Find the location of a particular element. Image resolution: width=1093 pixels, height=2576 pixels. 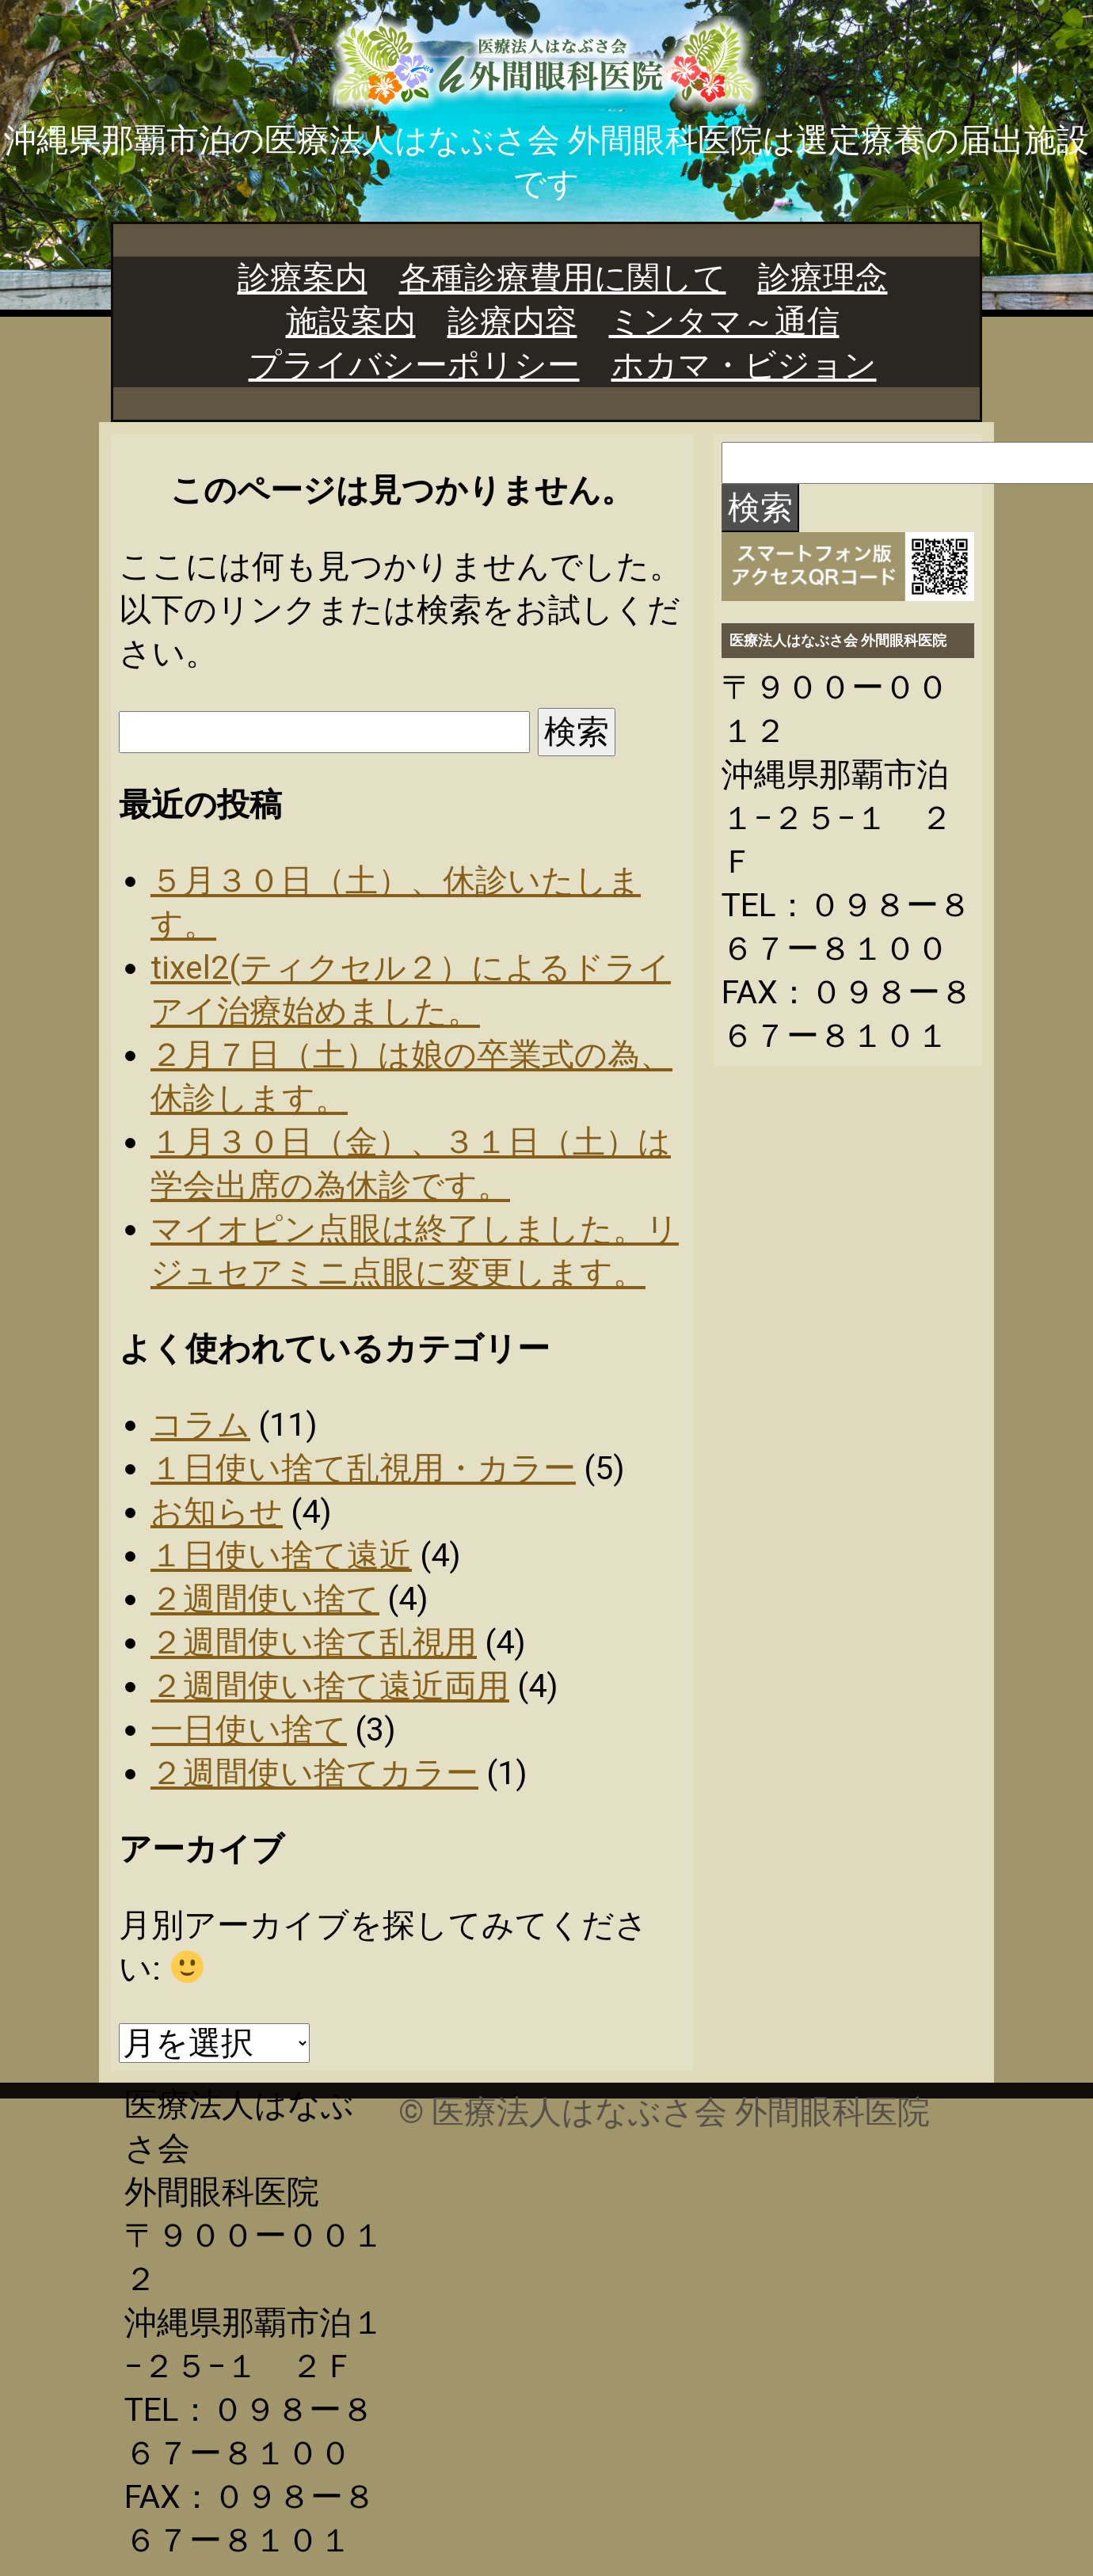

診療内容 is located at coordinates (512, 321).